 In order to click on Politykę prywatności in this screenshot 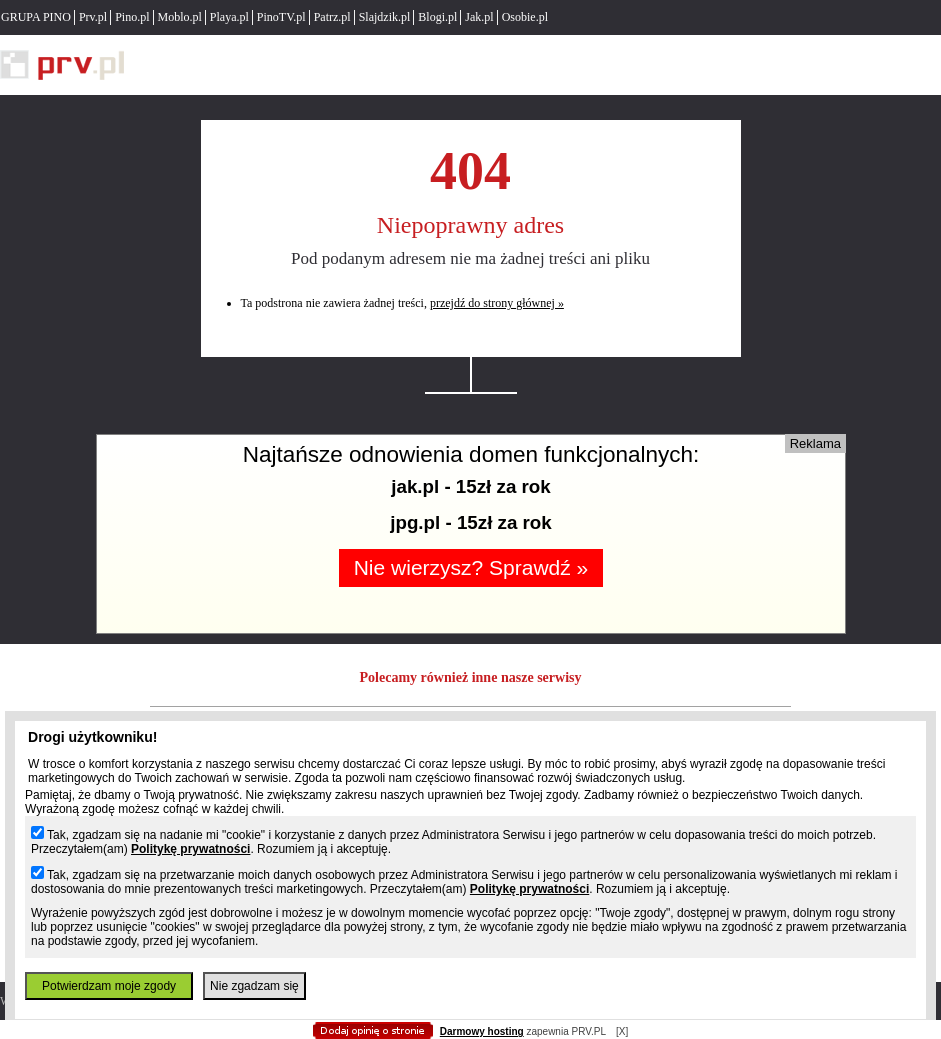, I will do `click(190, 849)`.